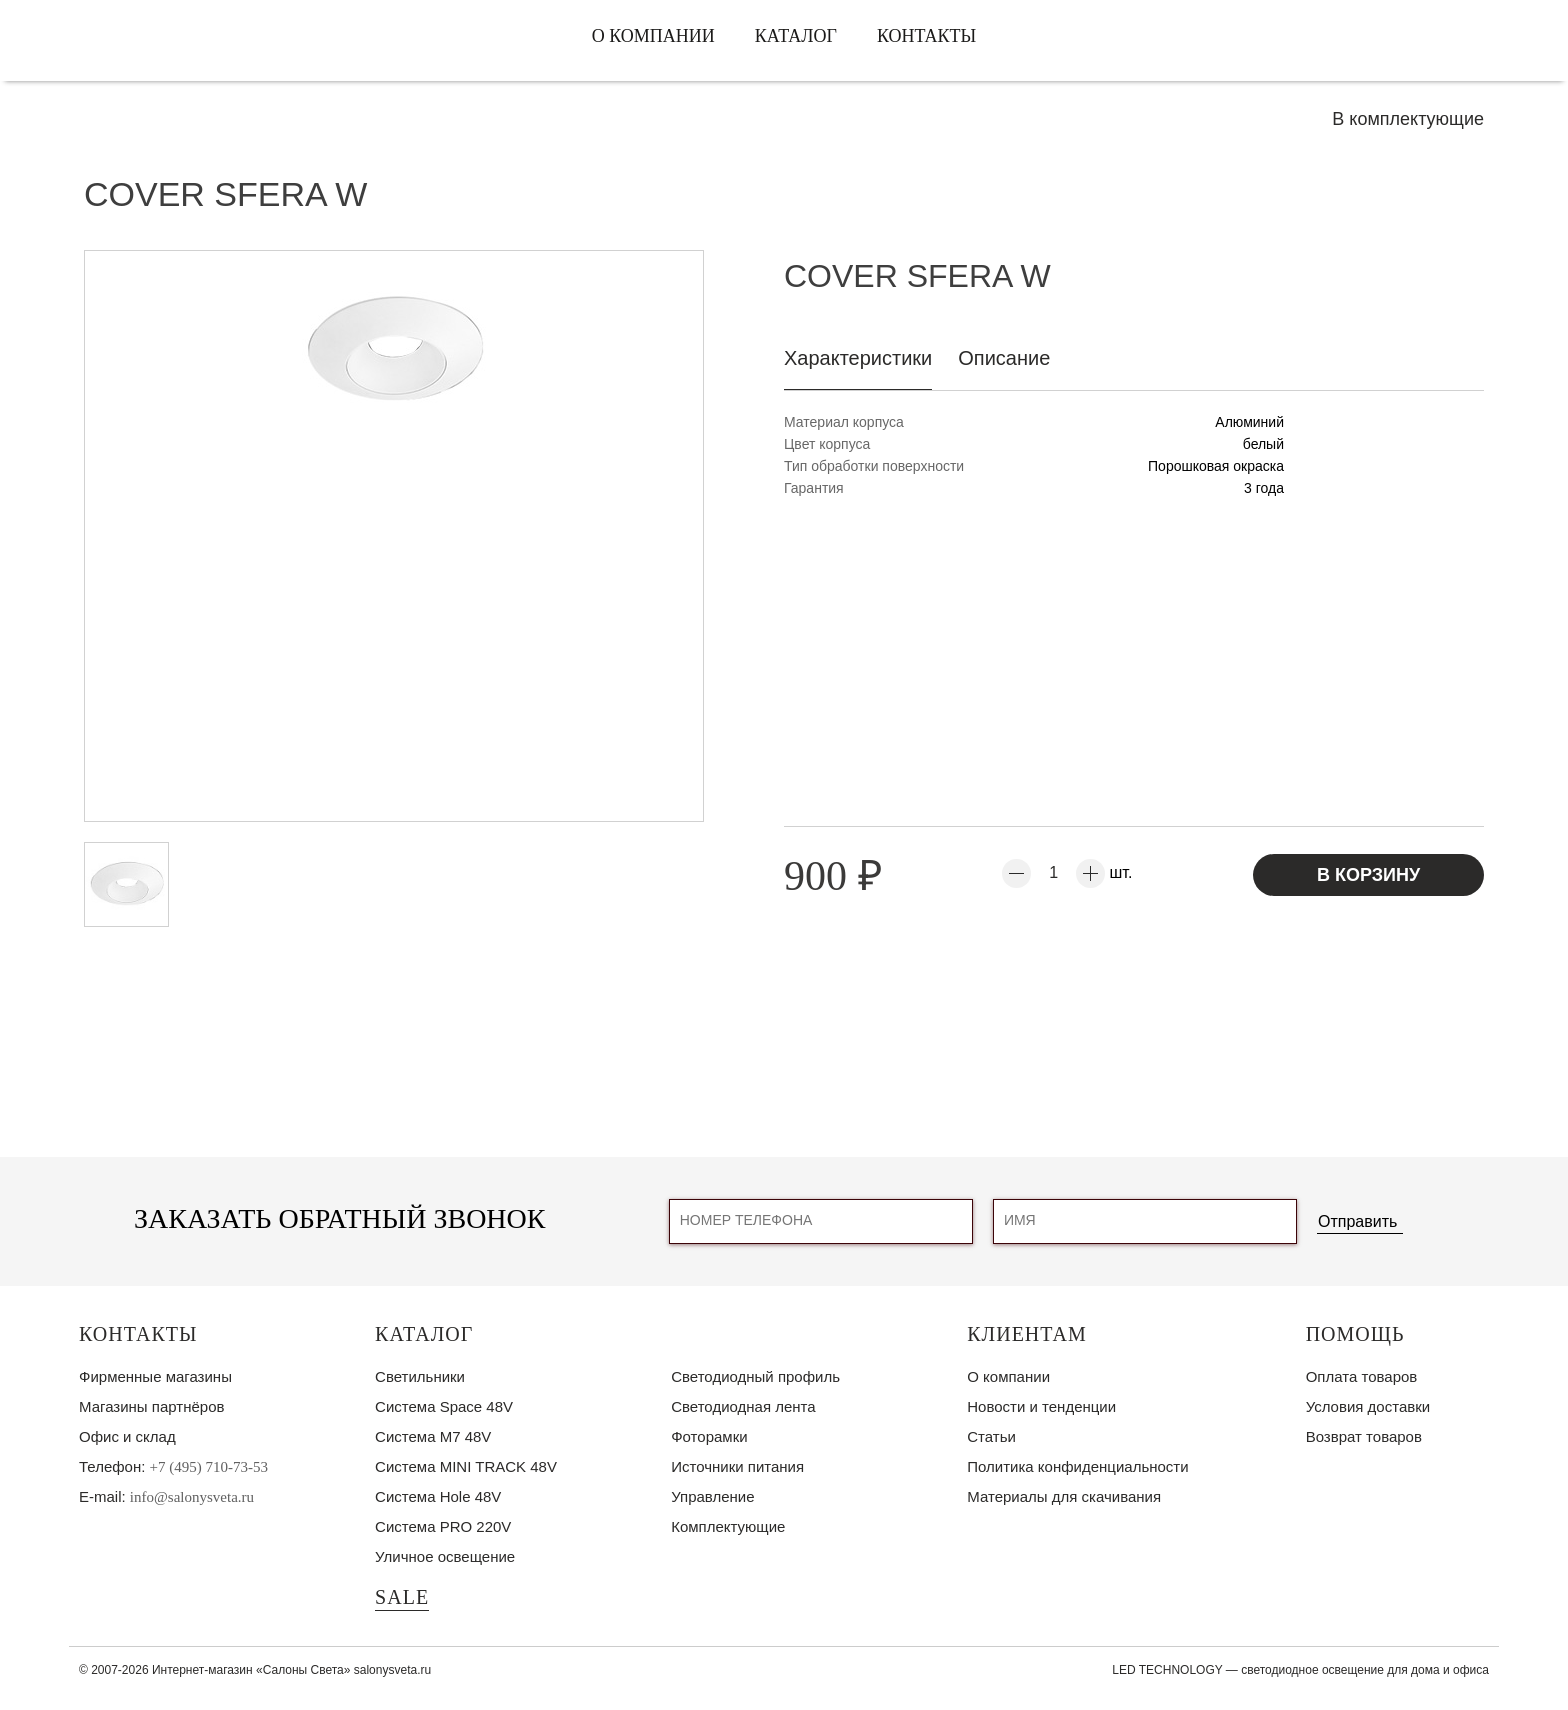 This screenshot has width=1568, height=1710. I want to click on В корзину, so click(1368, 875).